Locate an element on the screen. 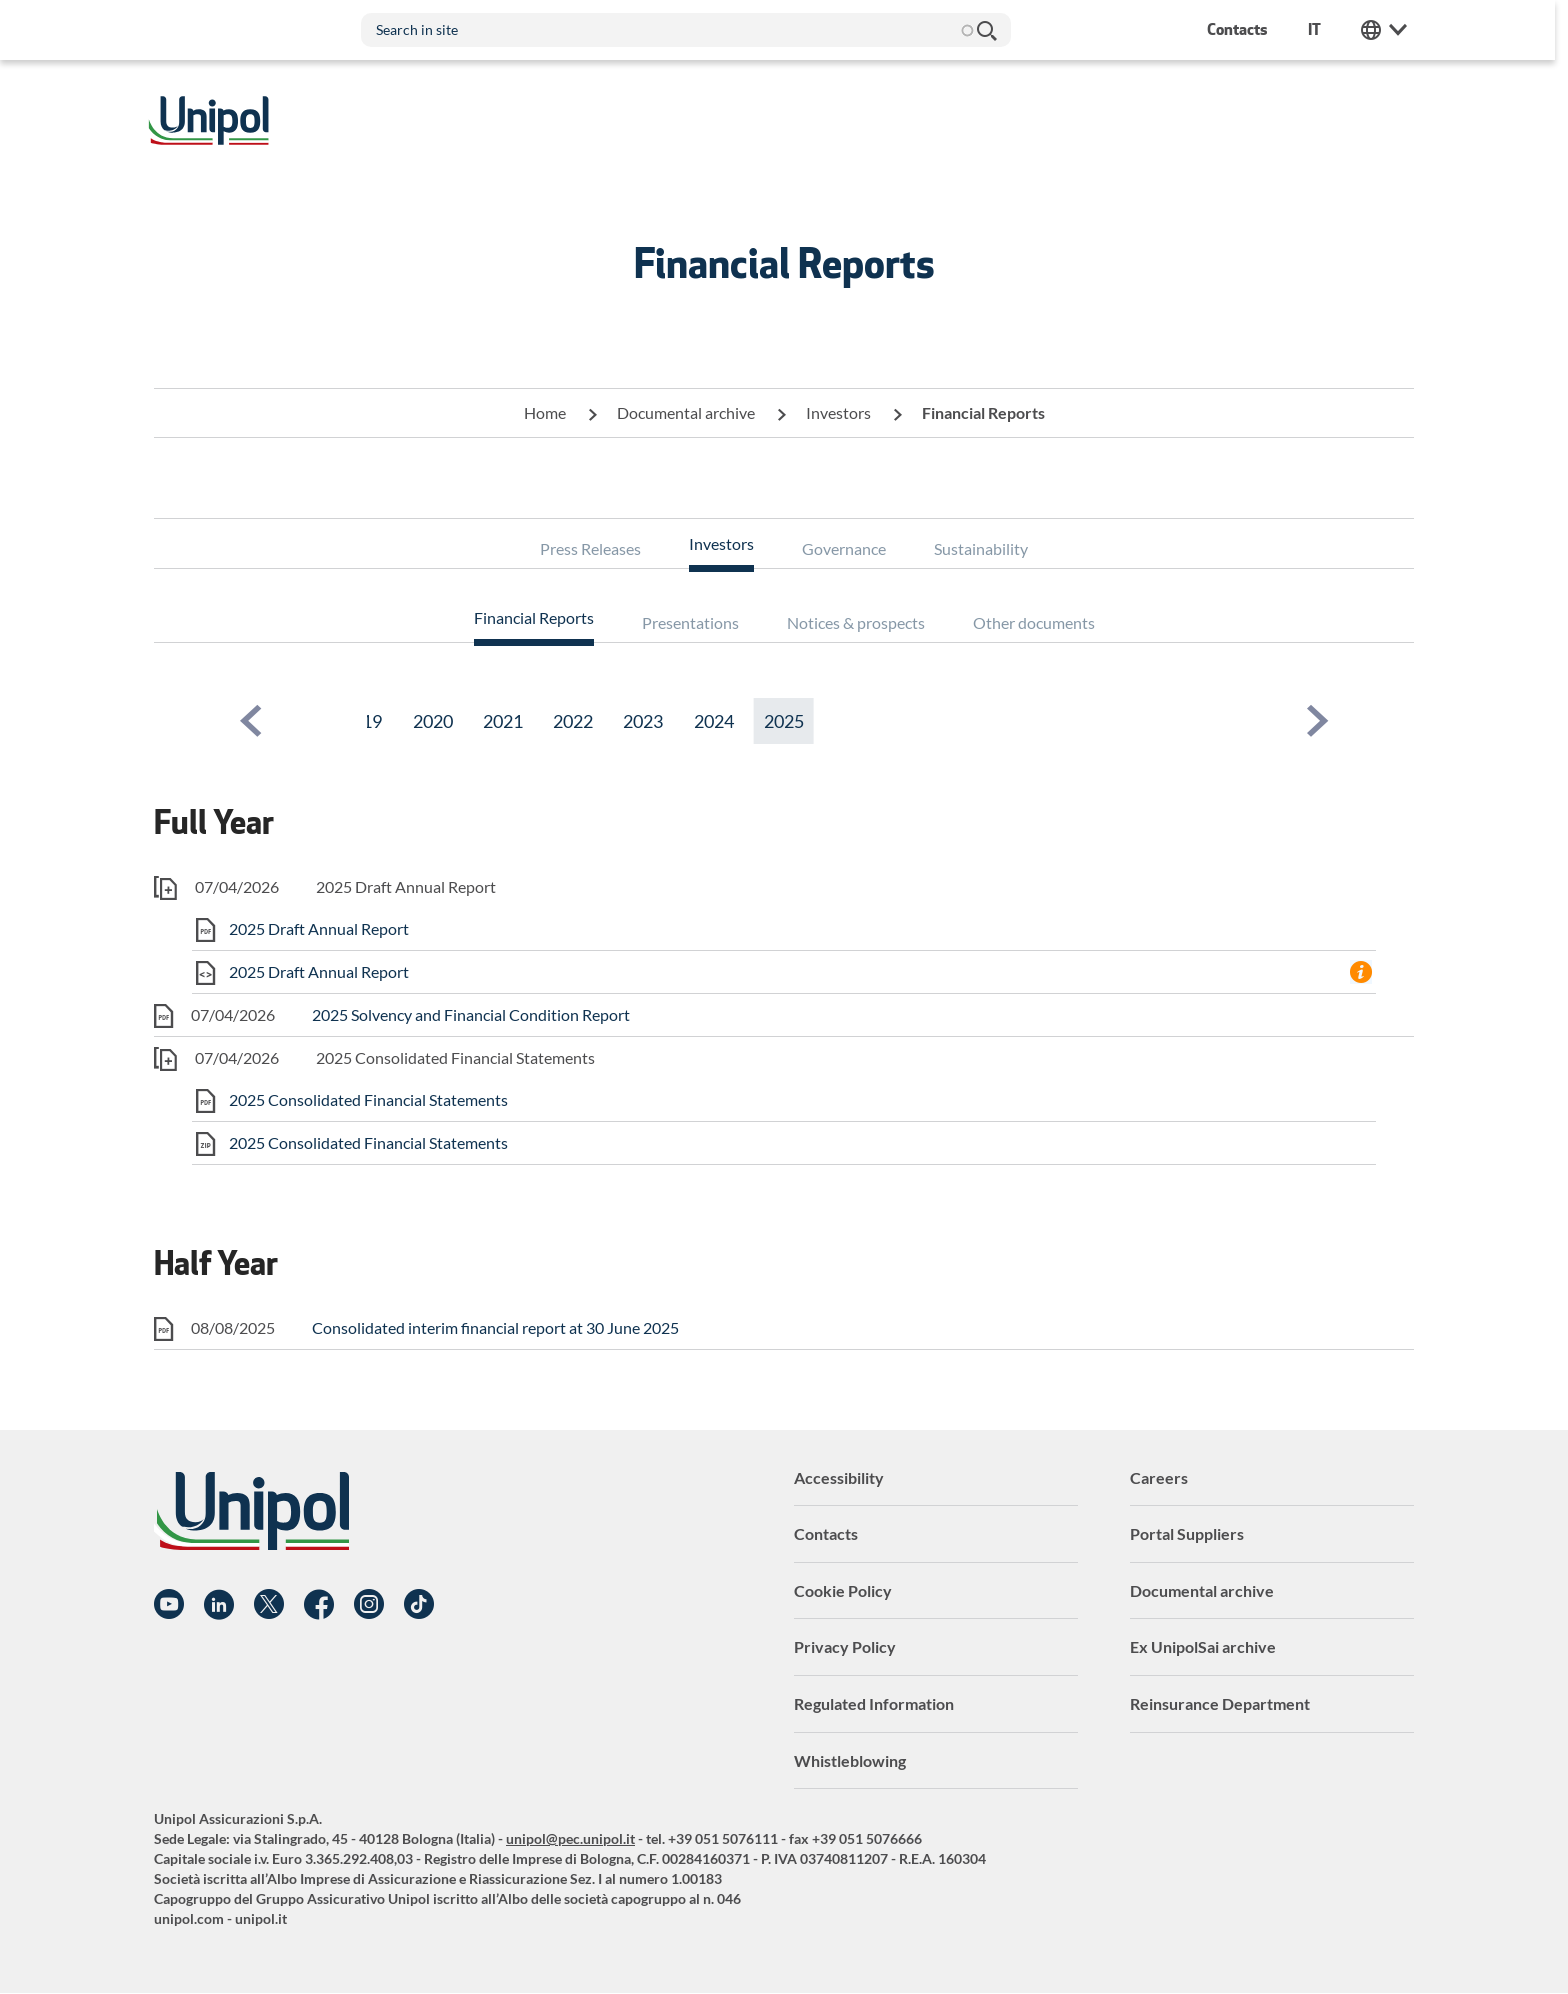  Ex UnipolSai archive is located at coordinates (1203, 1646).